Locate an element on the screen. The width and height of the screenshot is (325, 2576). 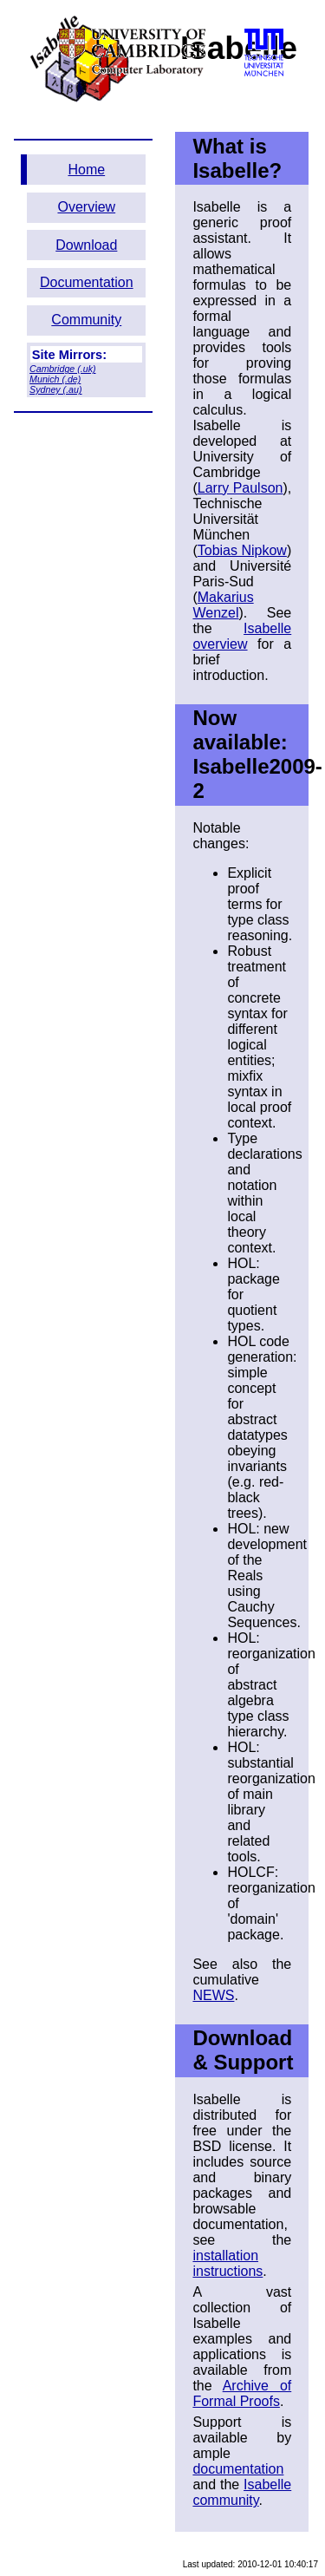
NEWS is located at coordinates (213, 1995).